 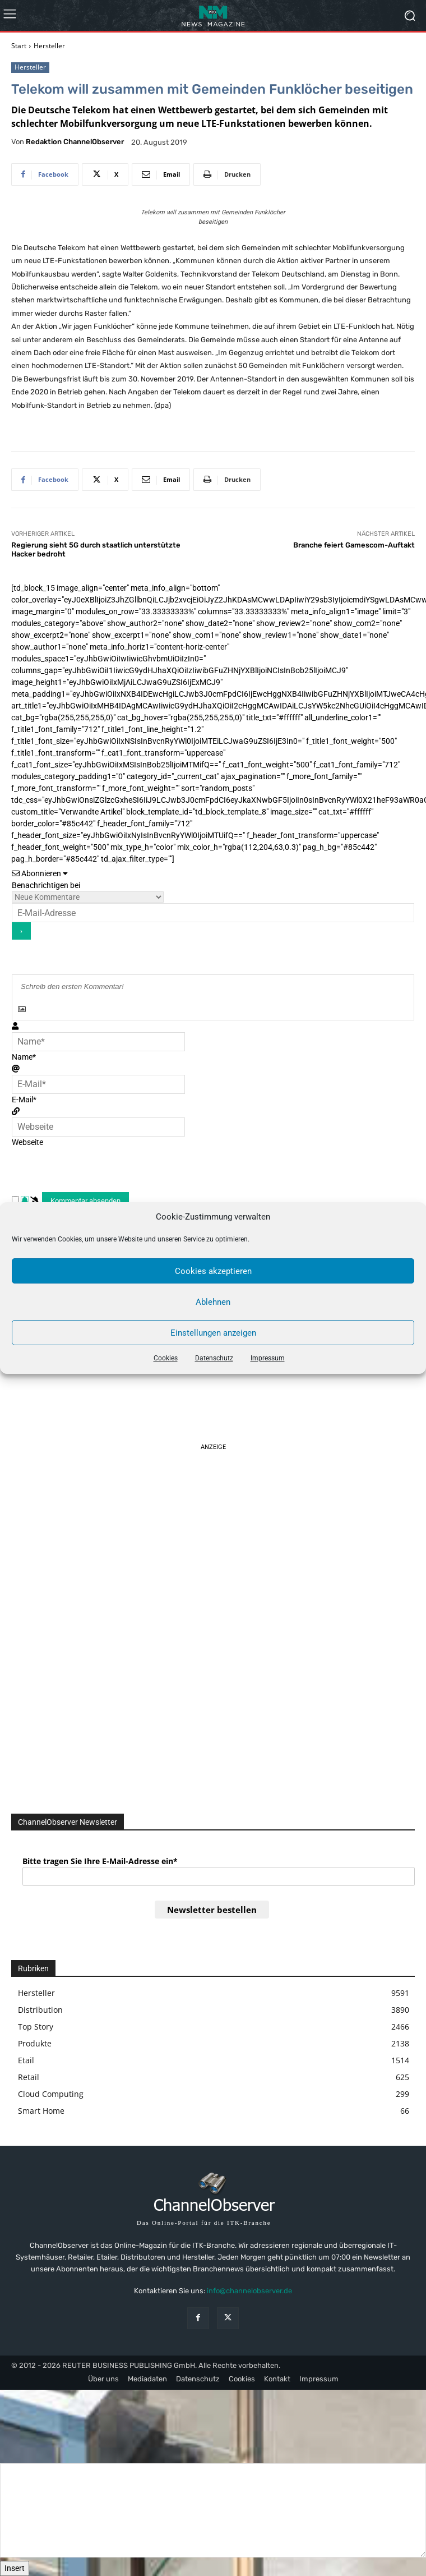 I want to click on Hersteller, so click(x=49, y=45).